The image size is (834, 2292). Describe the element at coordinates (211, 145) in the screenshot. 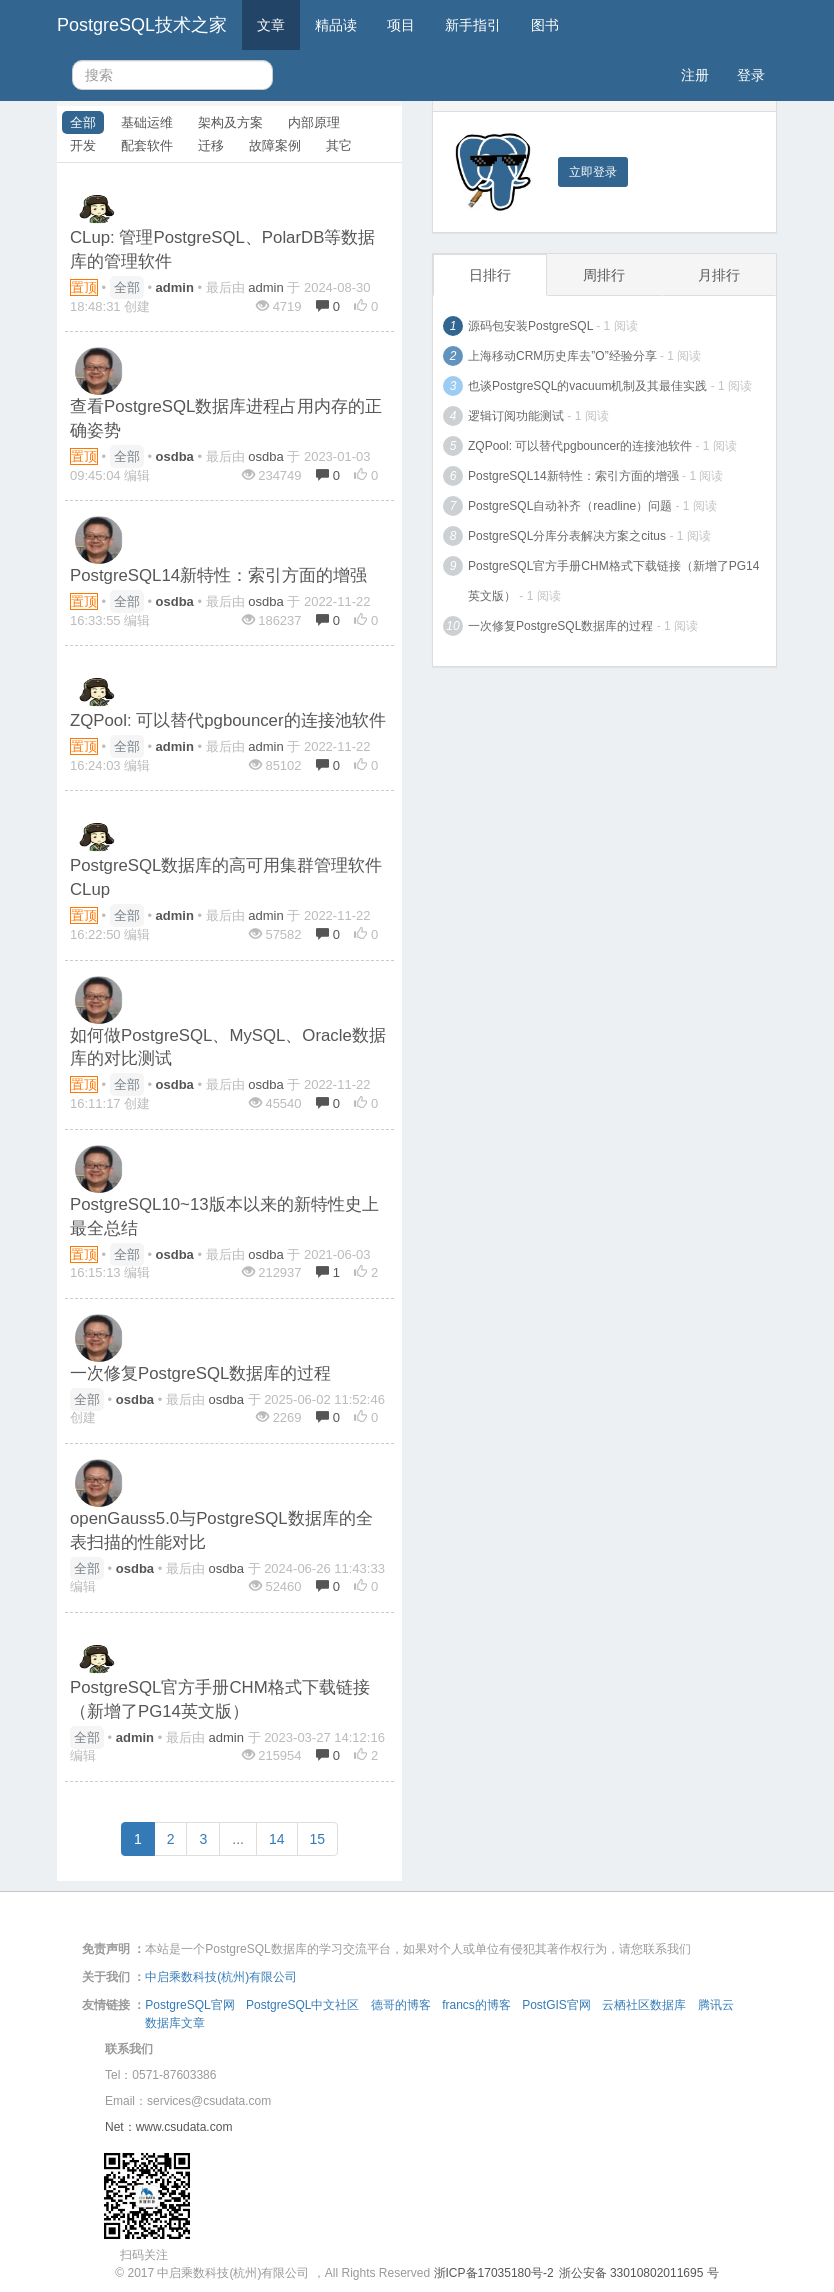

I see `迁移` at that location.